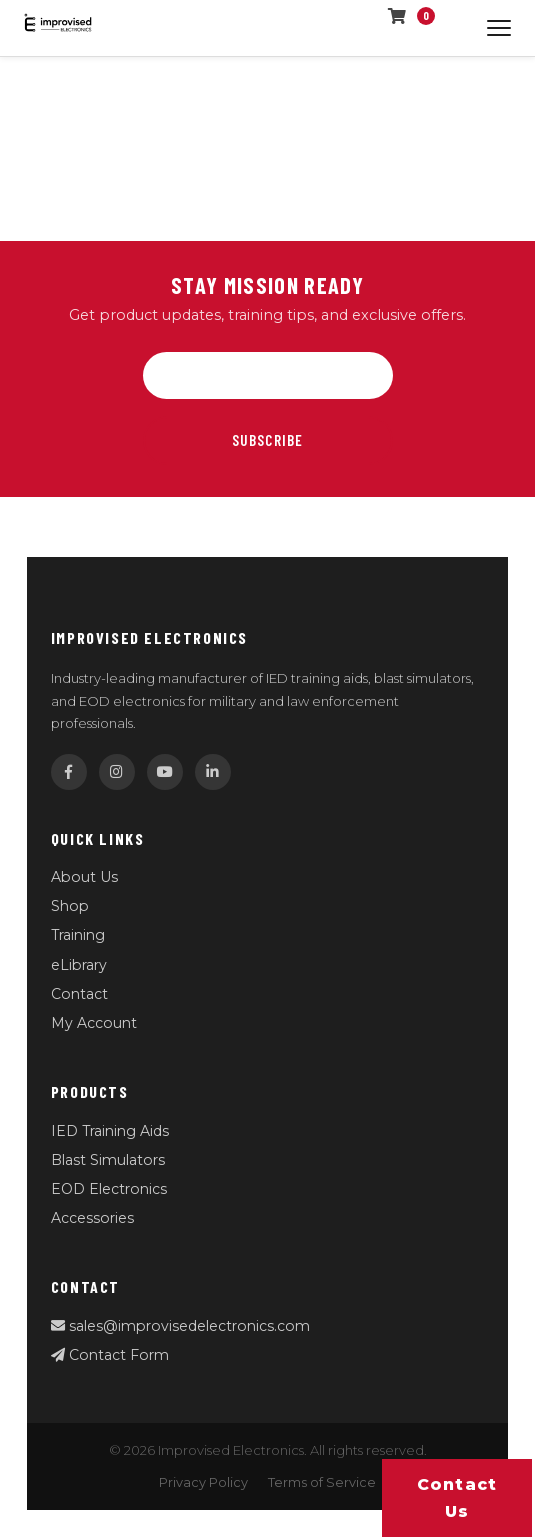  What do you see at coordinates (108, 1160) in the screenshot?
I see `Blast Simulators` at bounding box center [108, 1160].